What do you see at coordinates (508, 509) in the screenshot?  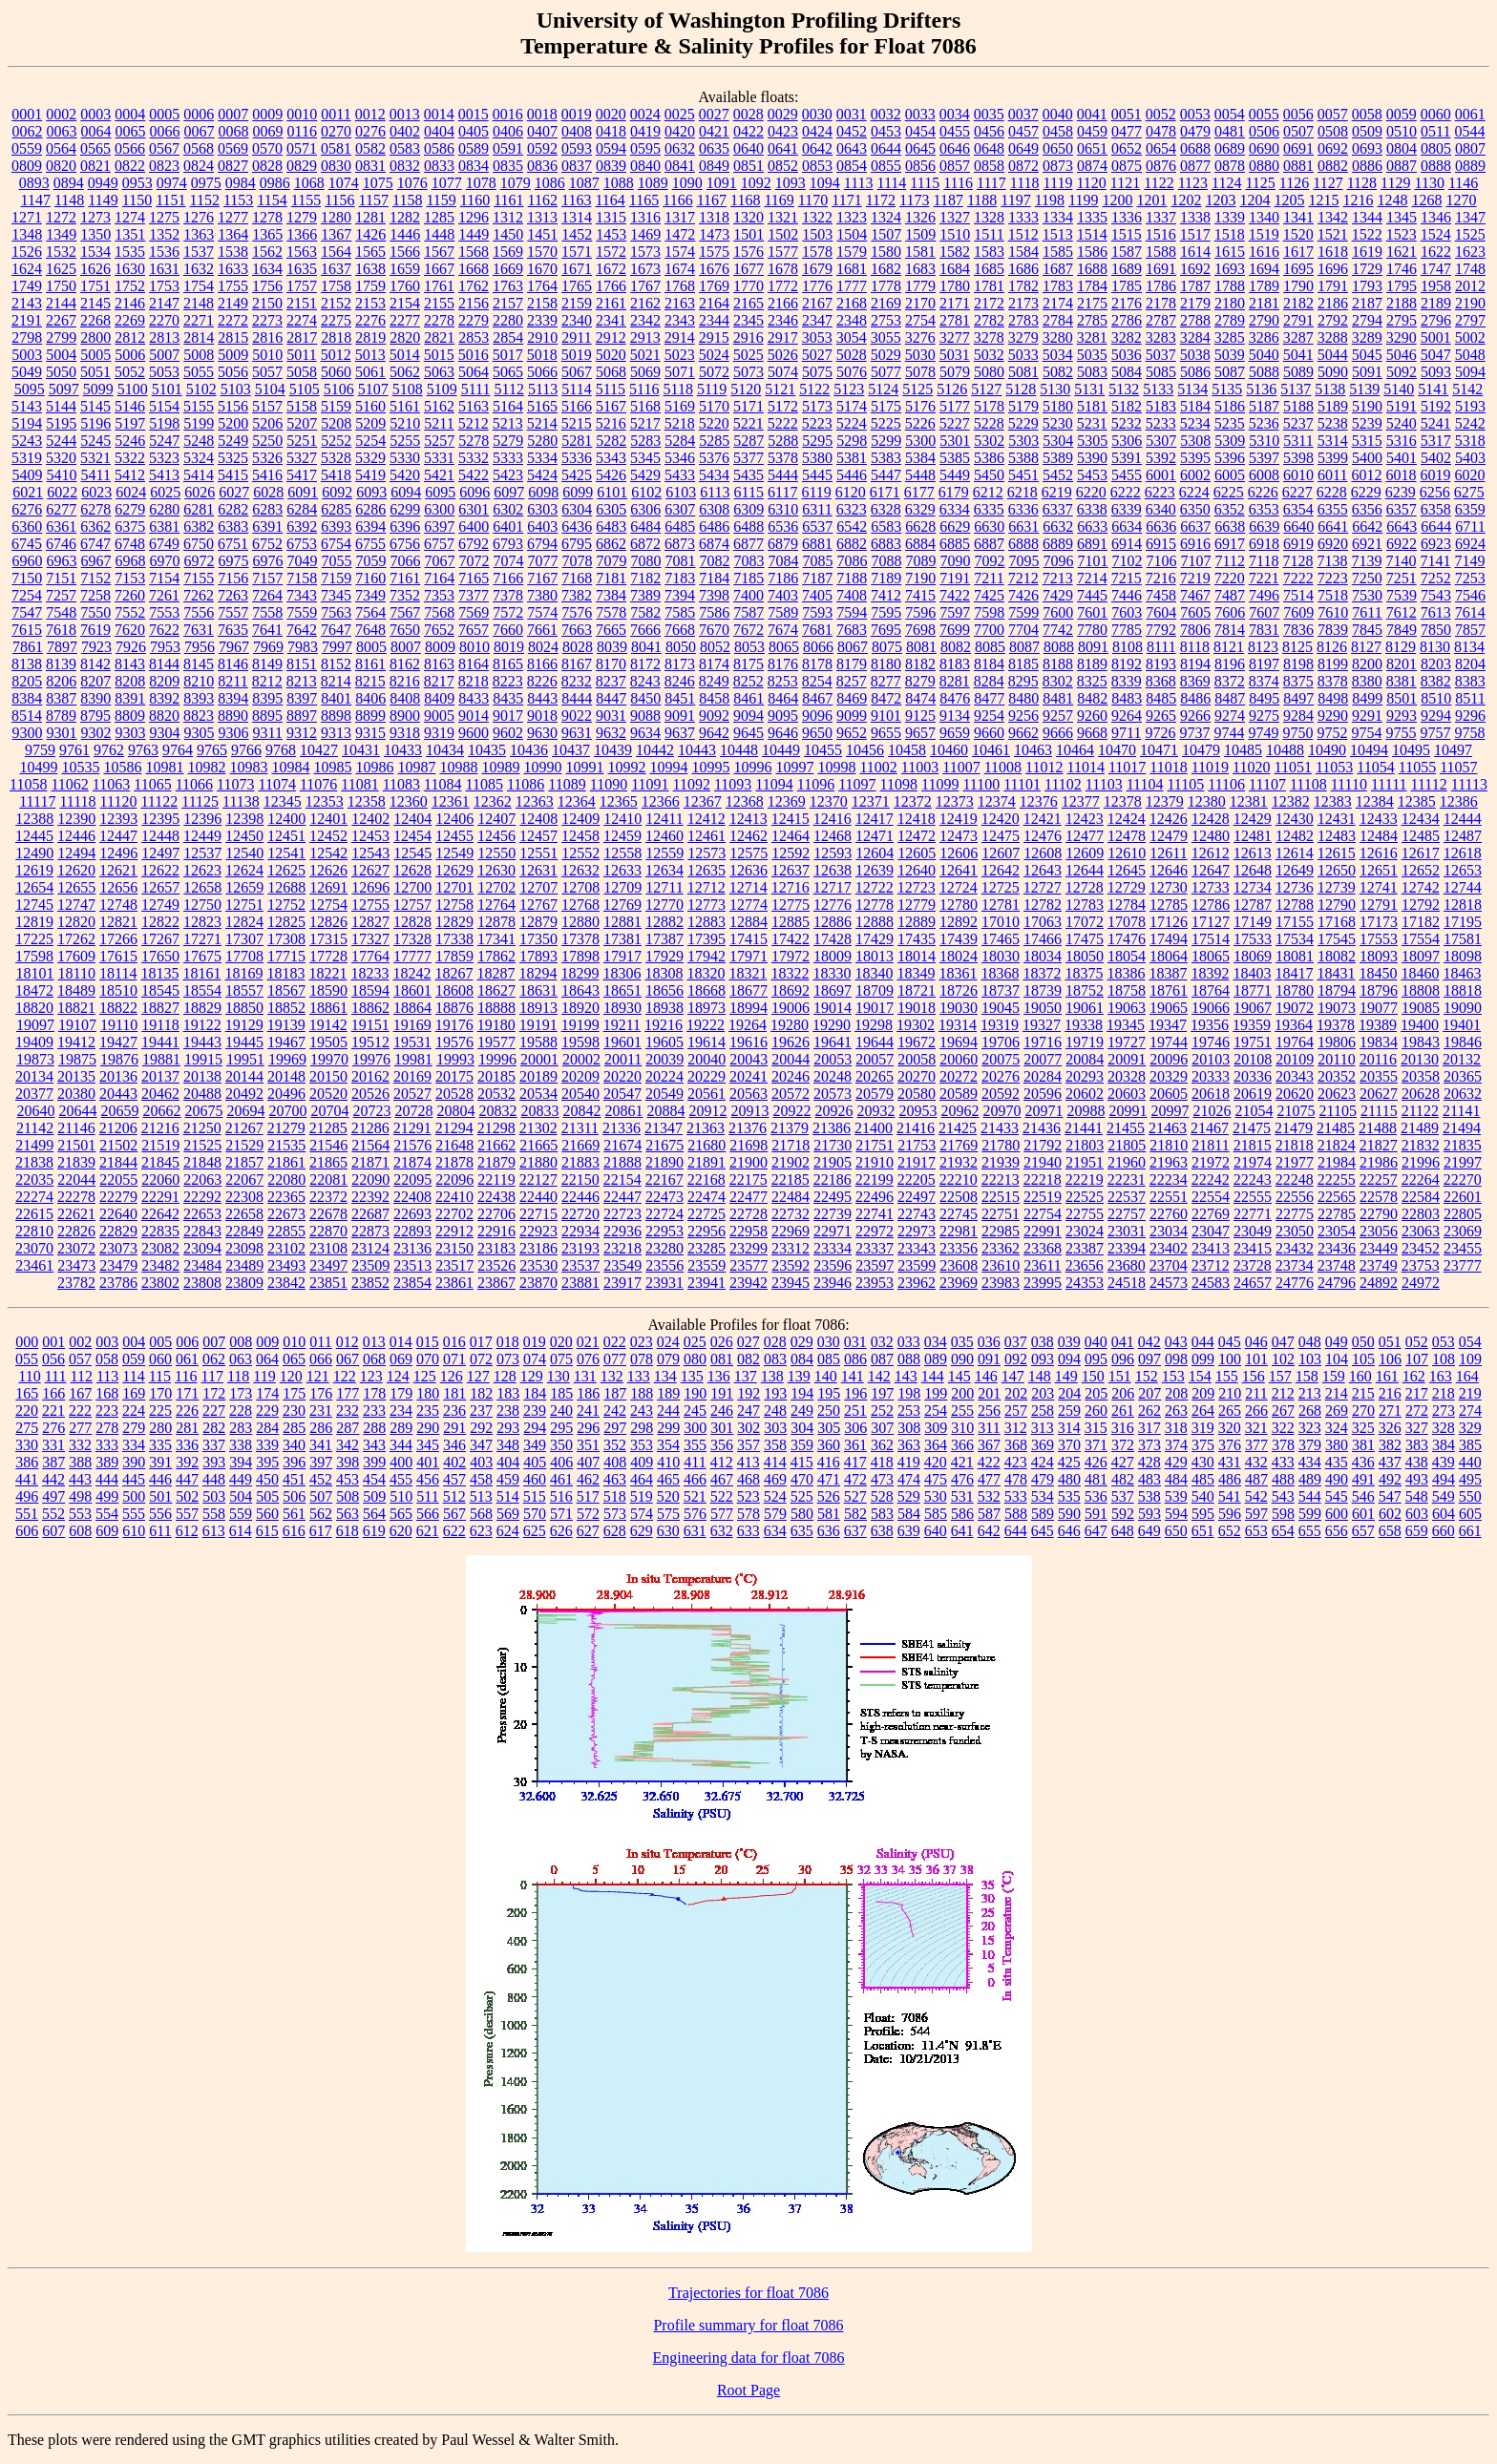 I see `6302` at bounding box center [508, 509].